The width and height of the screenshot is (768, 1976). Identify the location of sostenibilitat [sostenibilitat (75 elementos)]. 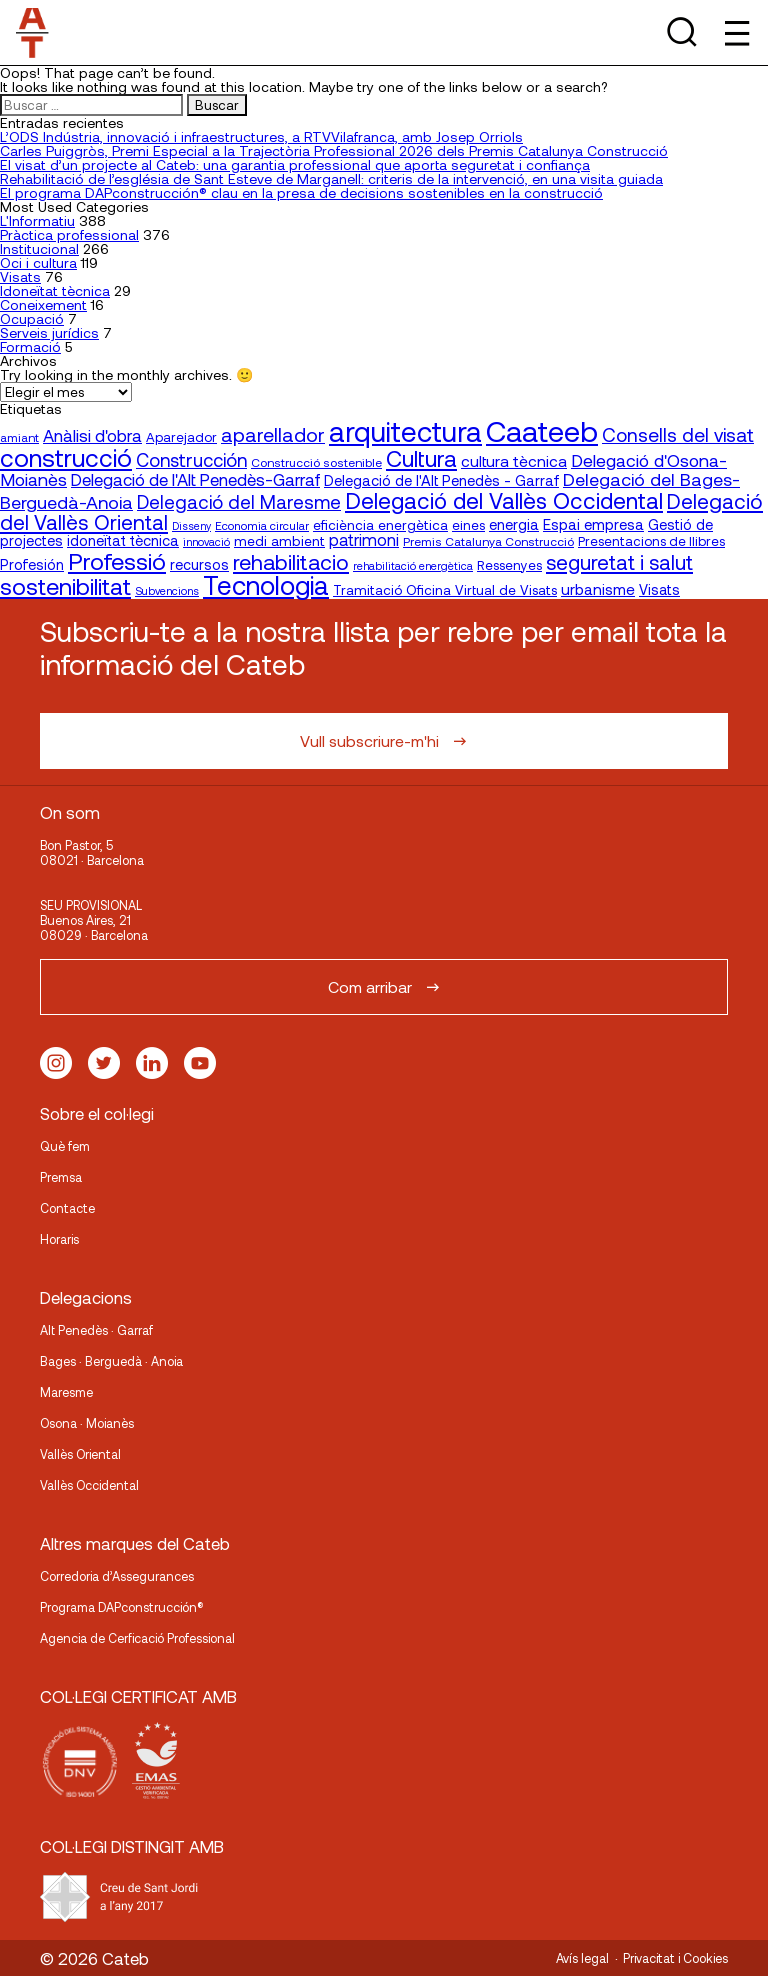
(65, 586).